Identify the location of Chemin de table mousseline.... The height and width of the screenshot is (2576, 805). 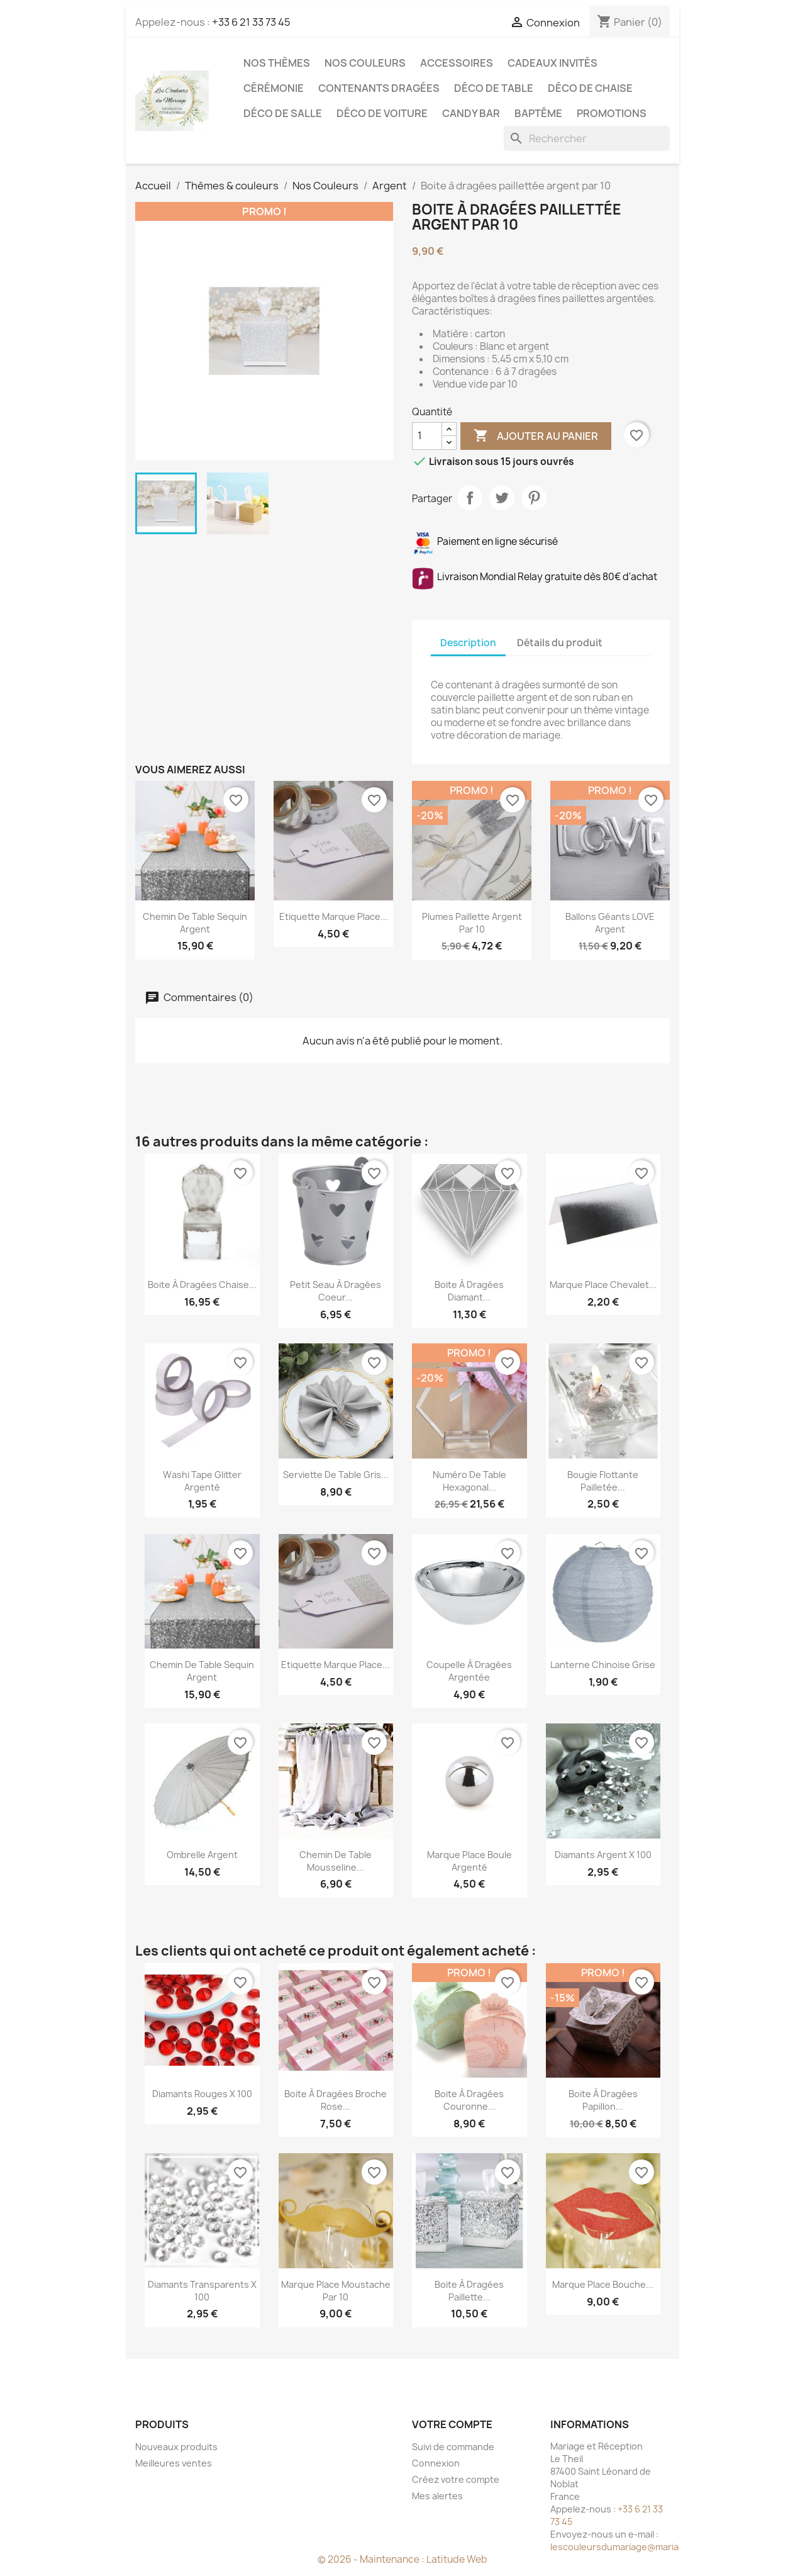
(335, 1861).